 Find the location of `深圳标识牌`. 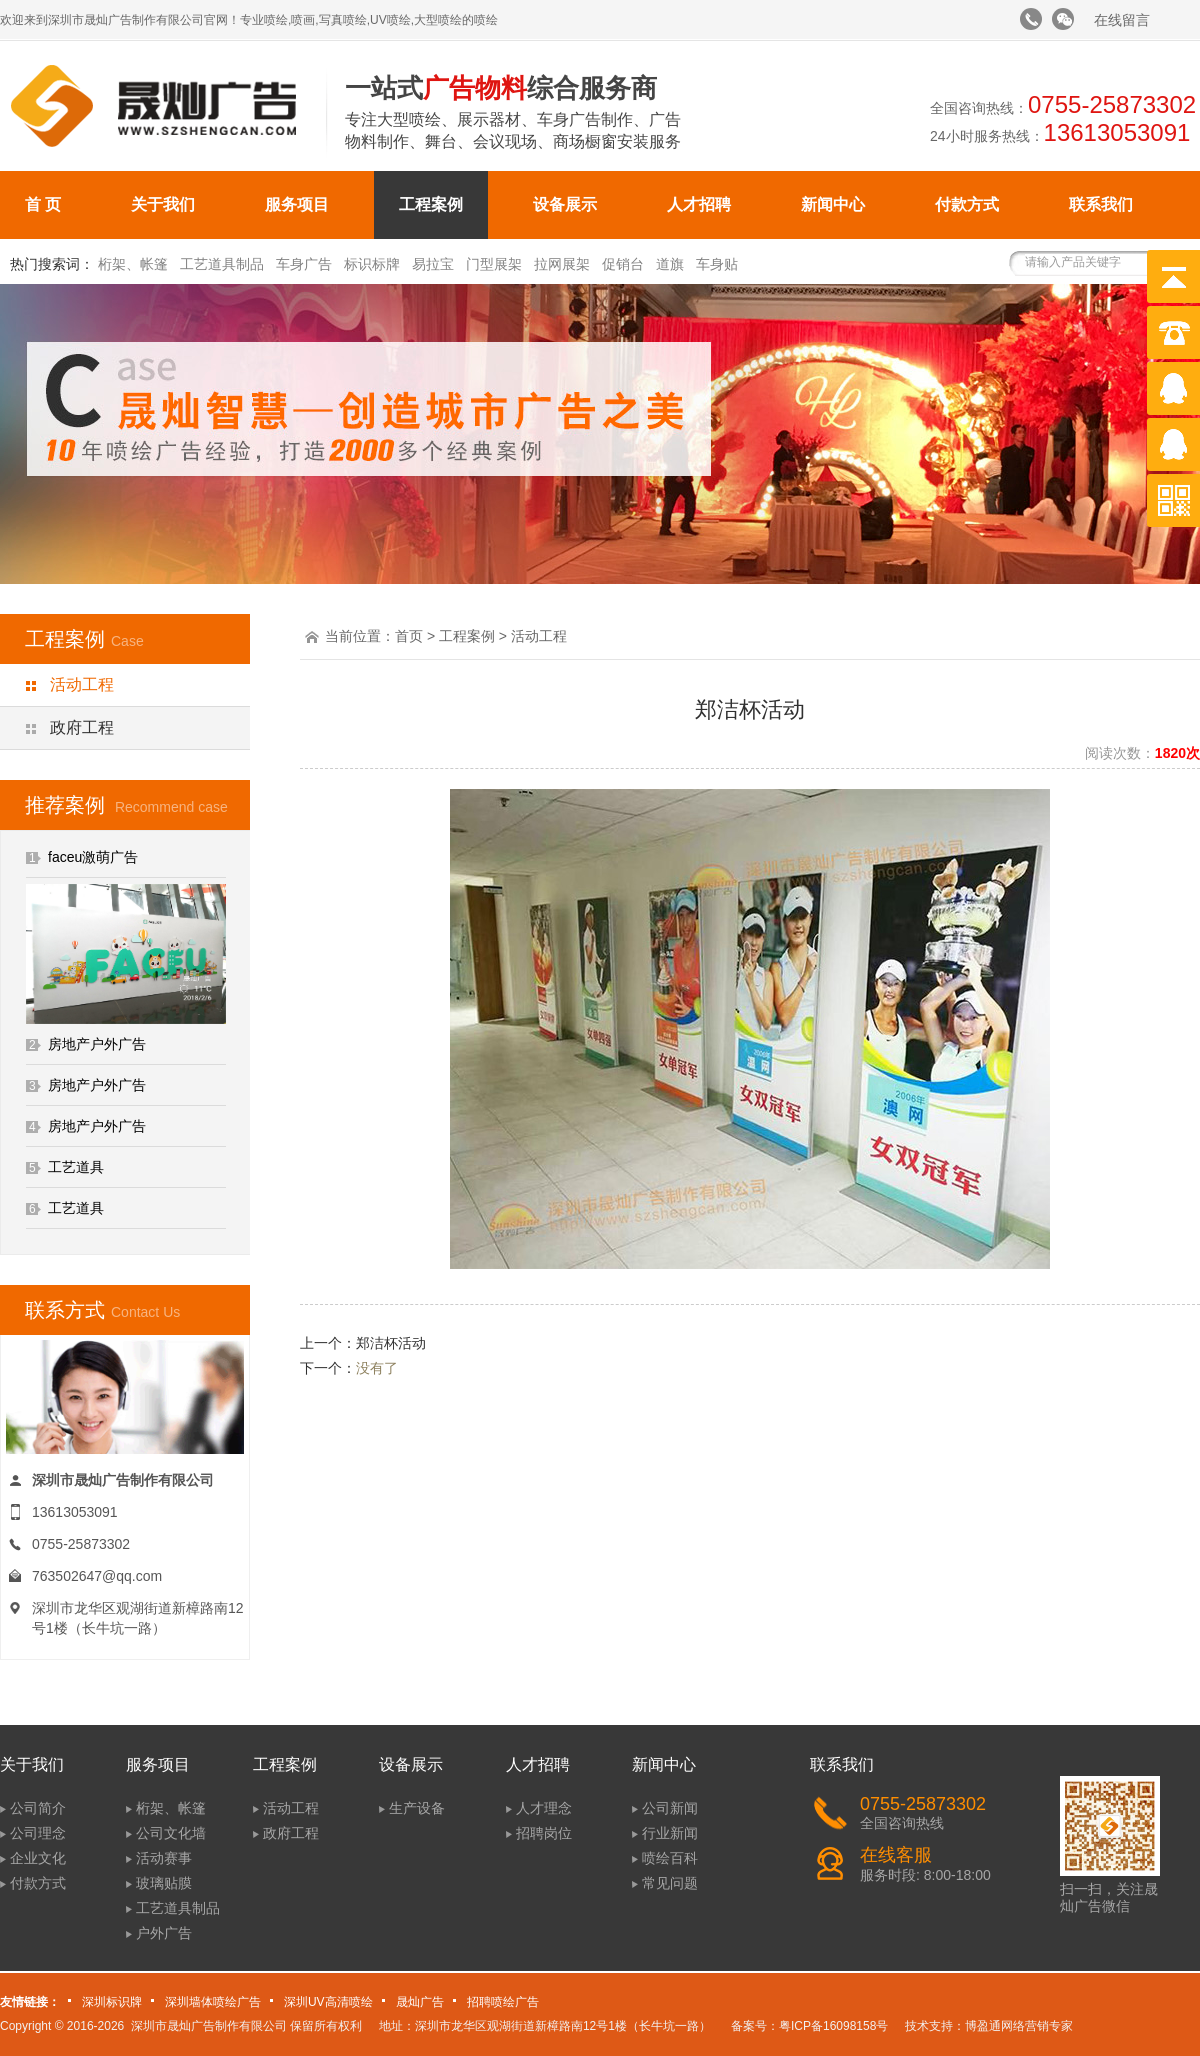

深圳标识牌 is located at coordinates (112, 2002).